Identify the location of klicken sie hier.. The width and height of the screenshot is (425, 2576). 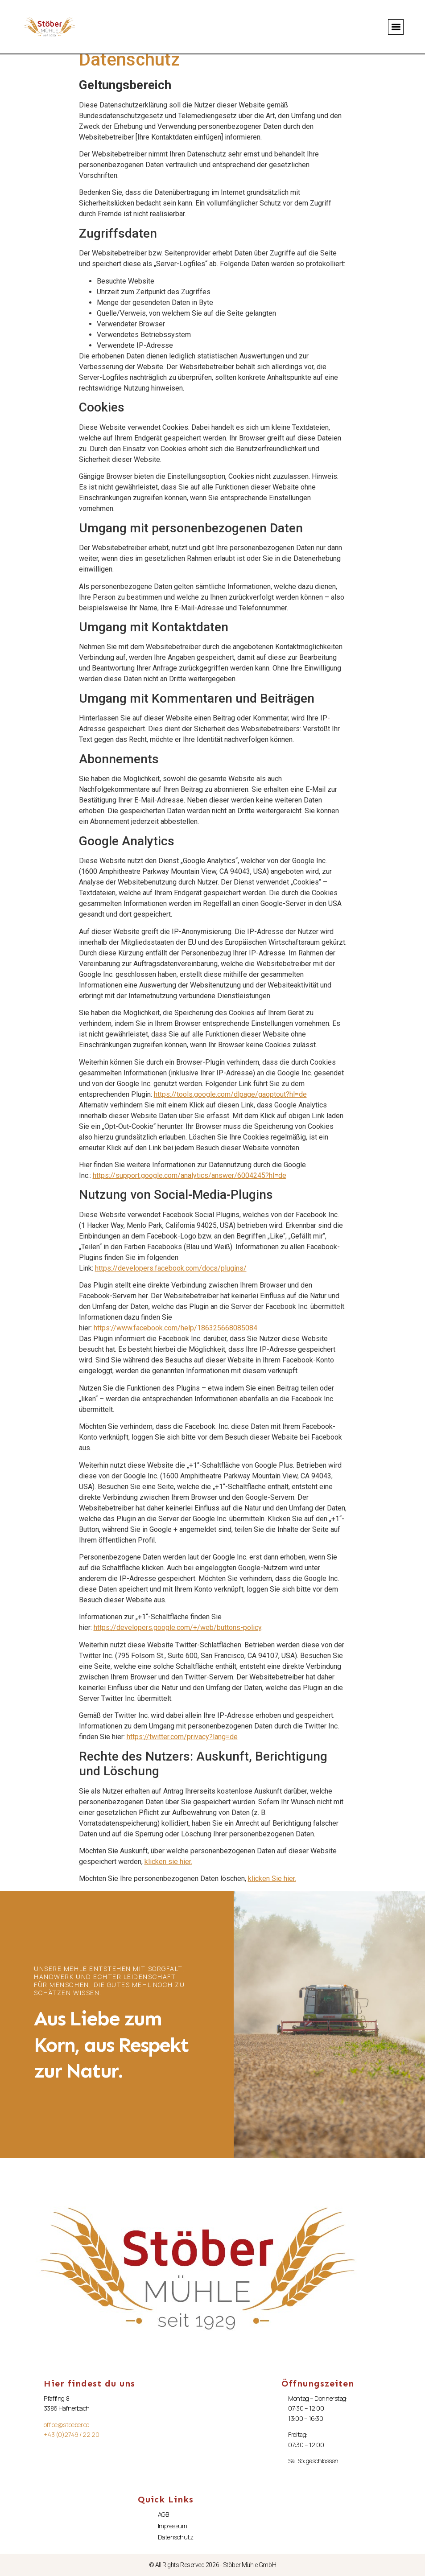
(168, 1861).